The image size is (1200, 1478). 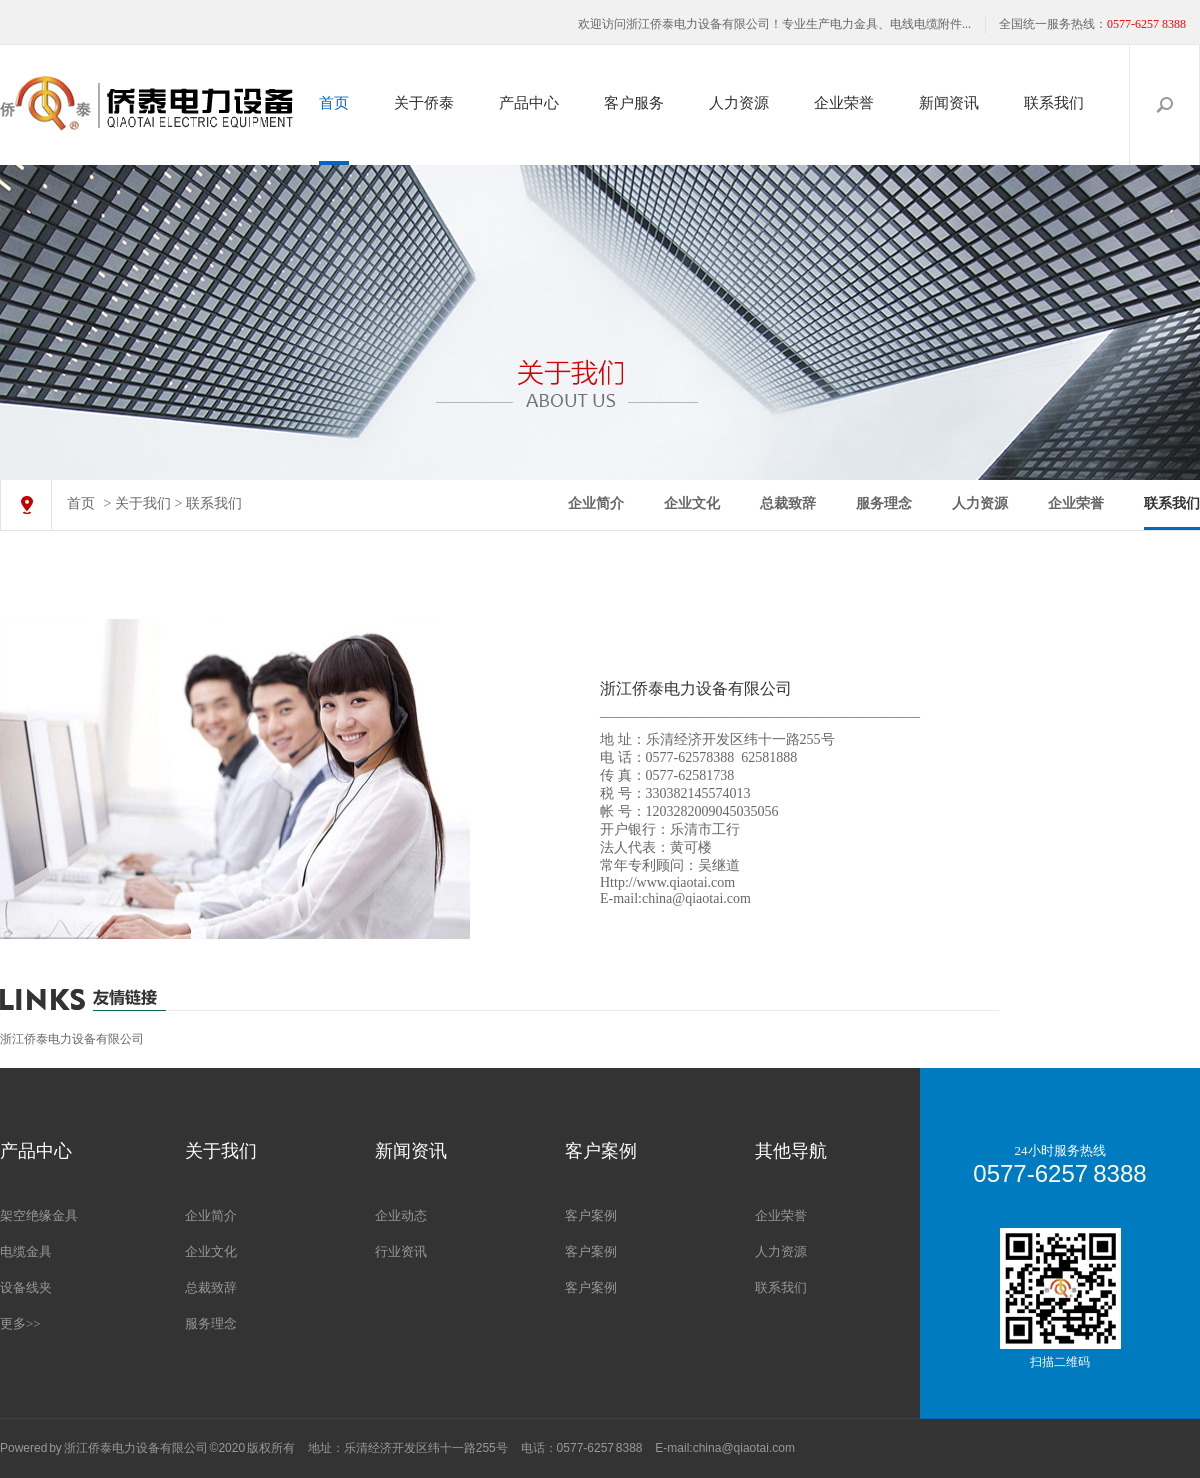 I want to click on 总裁致辞, so click(x=788, y=503).